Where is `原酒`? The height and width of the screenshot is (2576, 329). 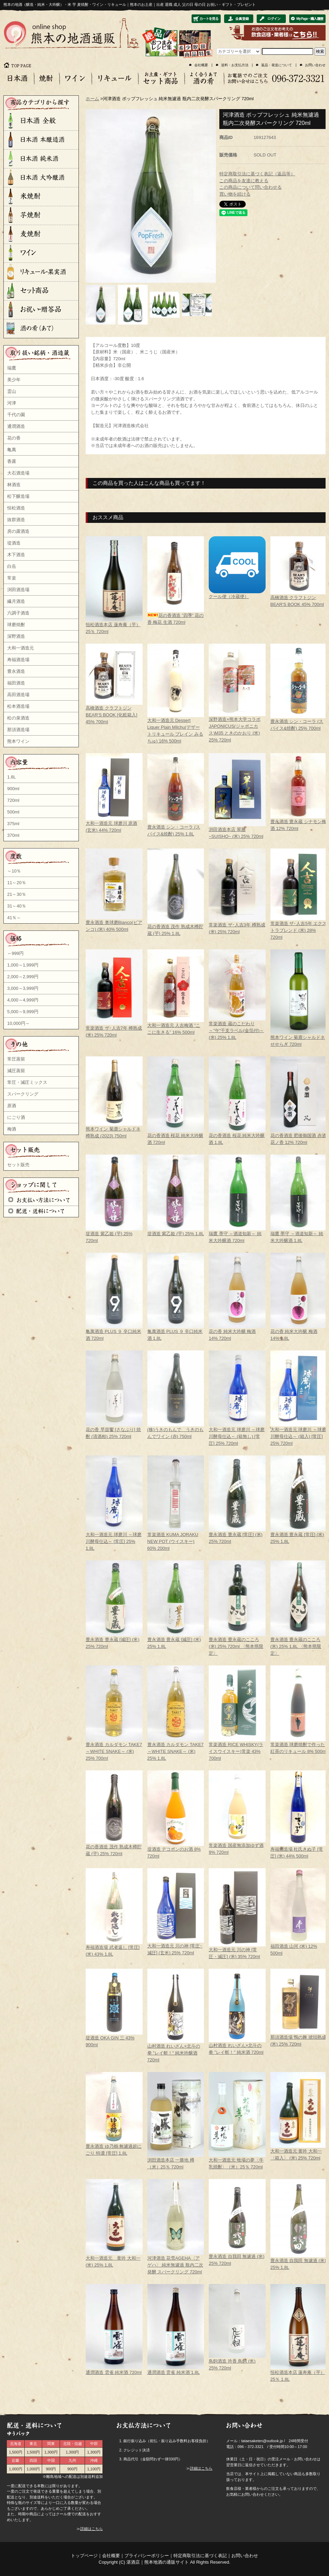
原酒 is located at coordinates (11, 1105).